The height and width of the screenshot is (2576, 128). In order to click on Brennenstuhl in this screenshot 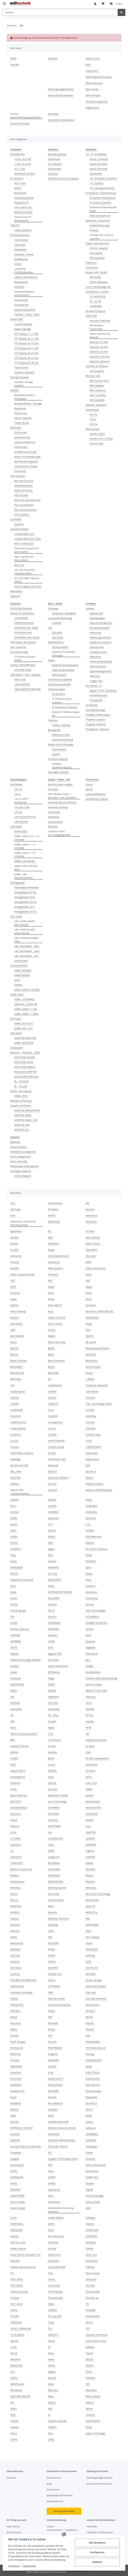, I will do `click(93, 1366)`.